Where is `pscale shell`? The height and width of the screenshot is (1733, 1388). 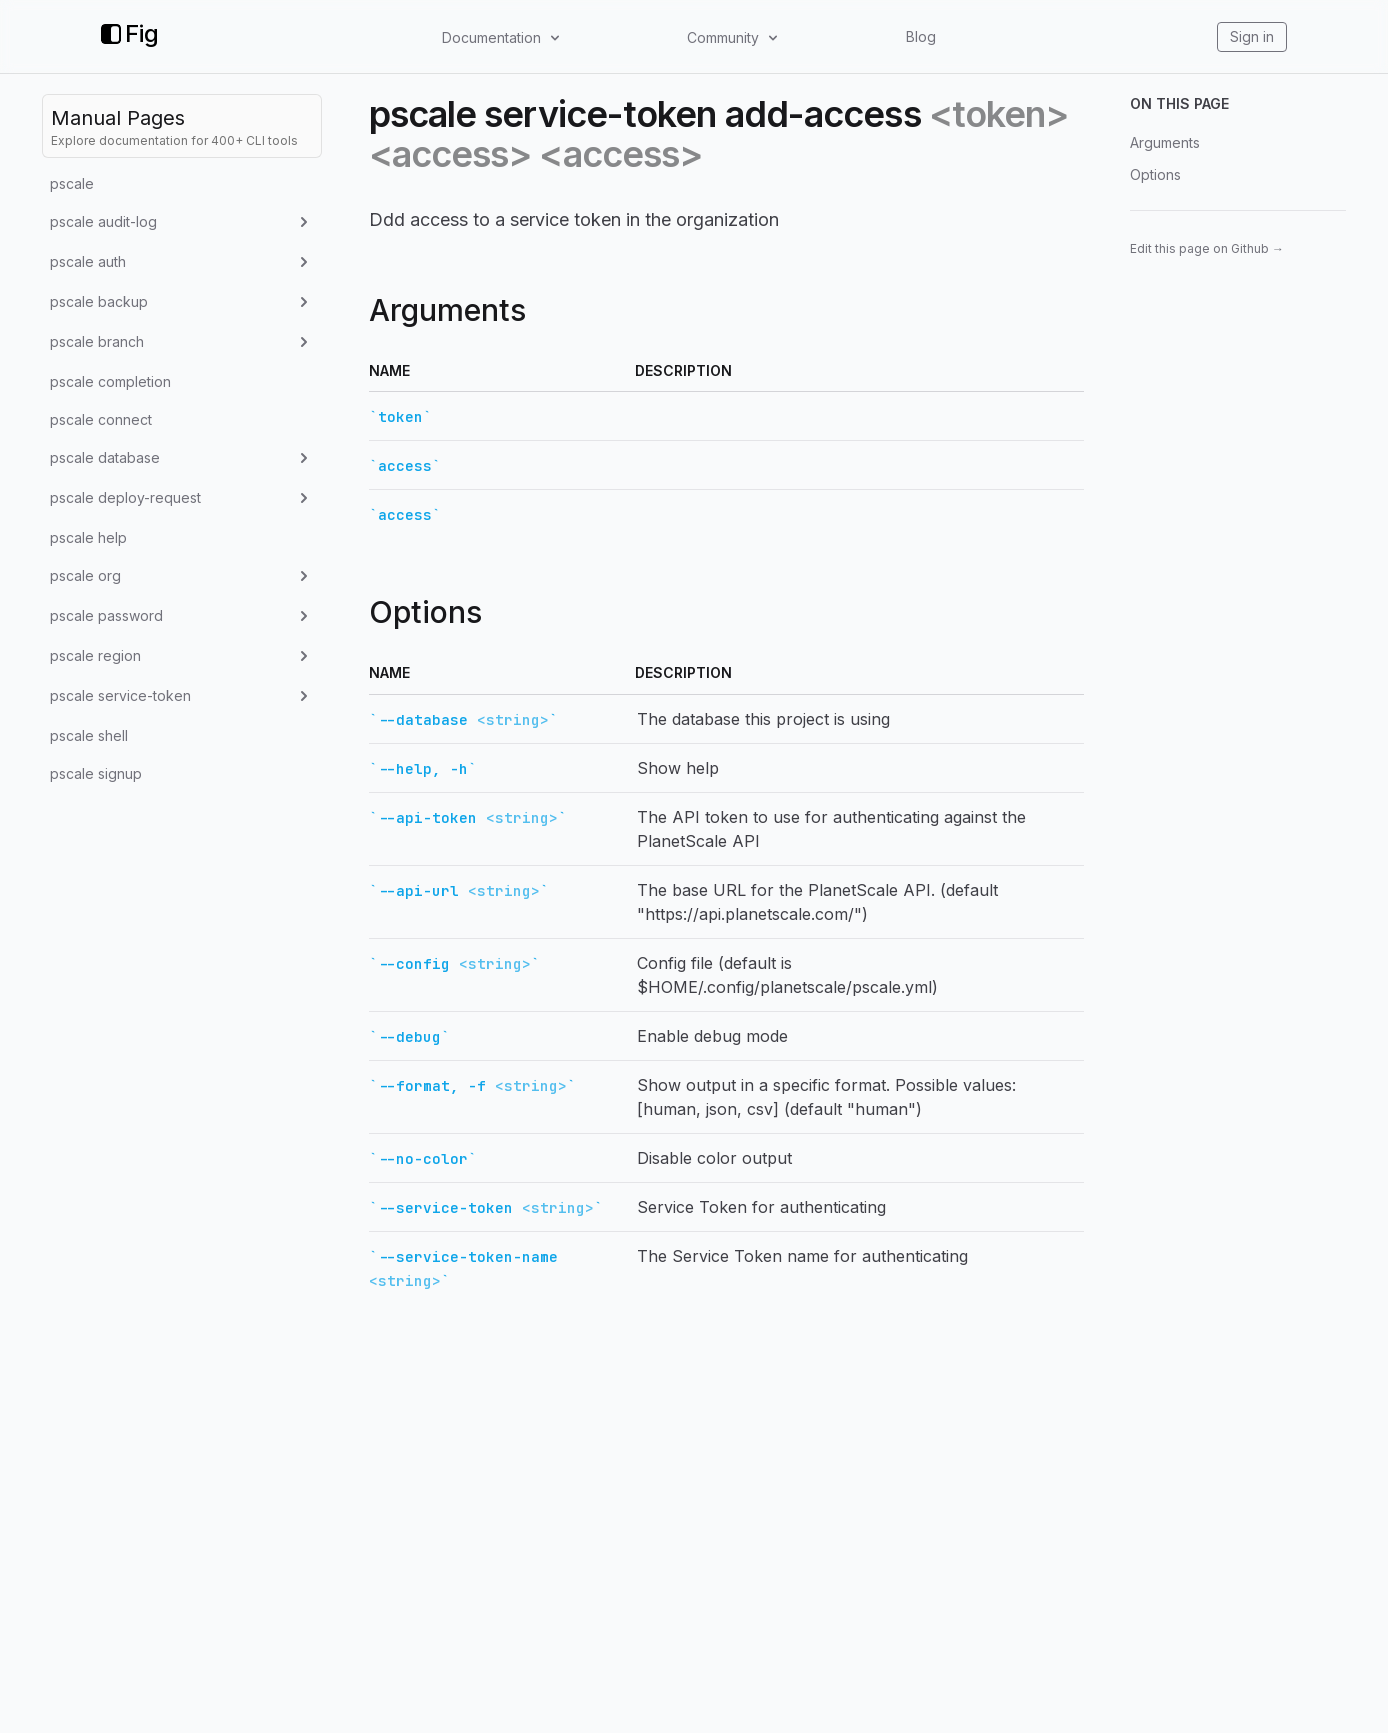
pscale shell is located at coordinates (89, 735).